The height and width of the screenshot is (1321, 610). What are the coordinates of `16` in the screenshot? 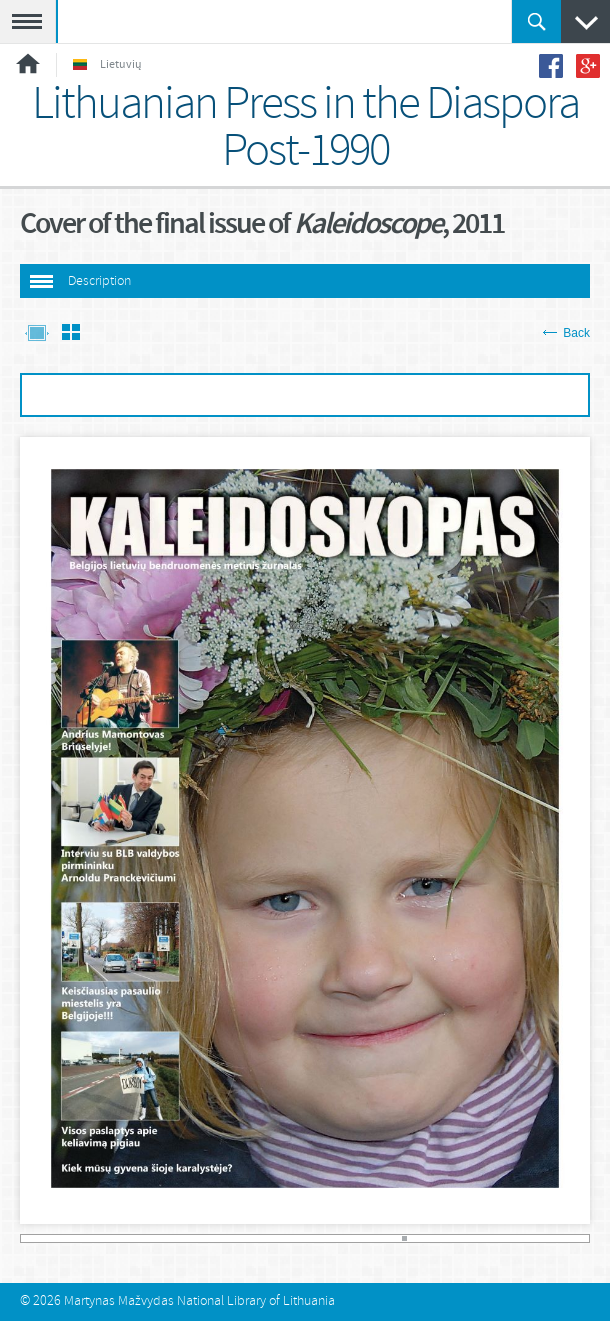 It's located at (95, 1238).